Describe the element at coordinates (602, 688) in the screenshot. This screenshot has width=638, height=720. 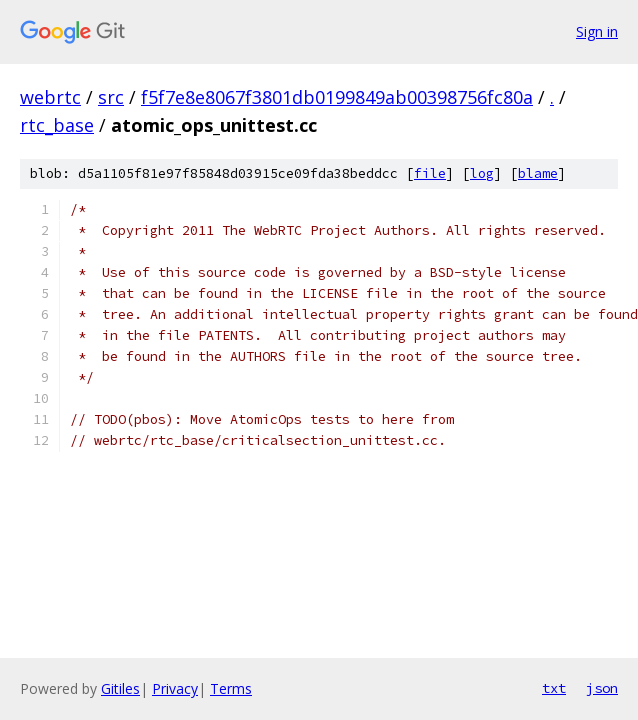
I see `json` at that location.